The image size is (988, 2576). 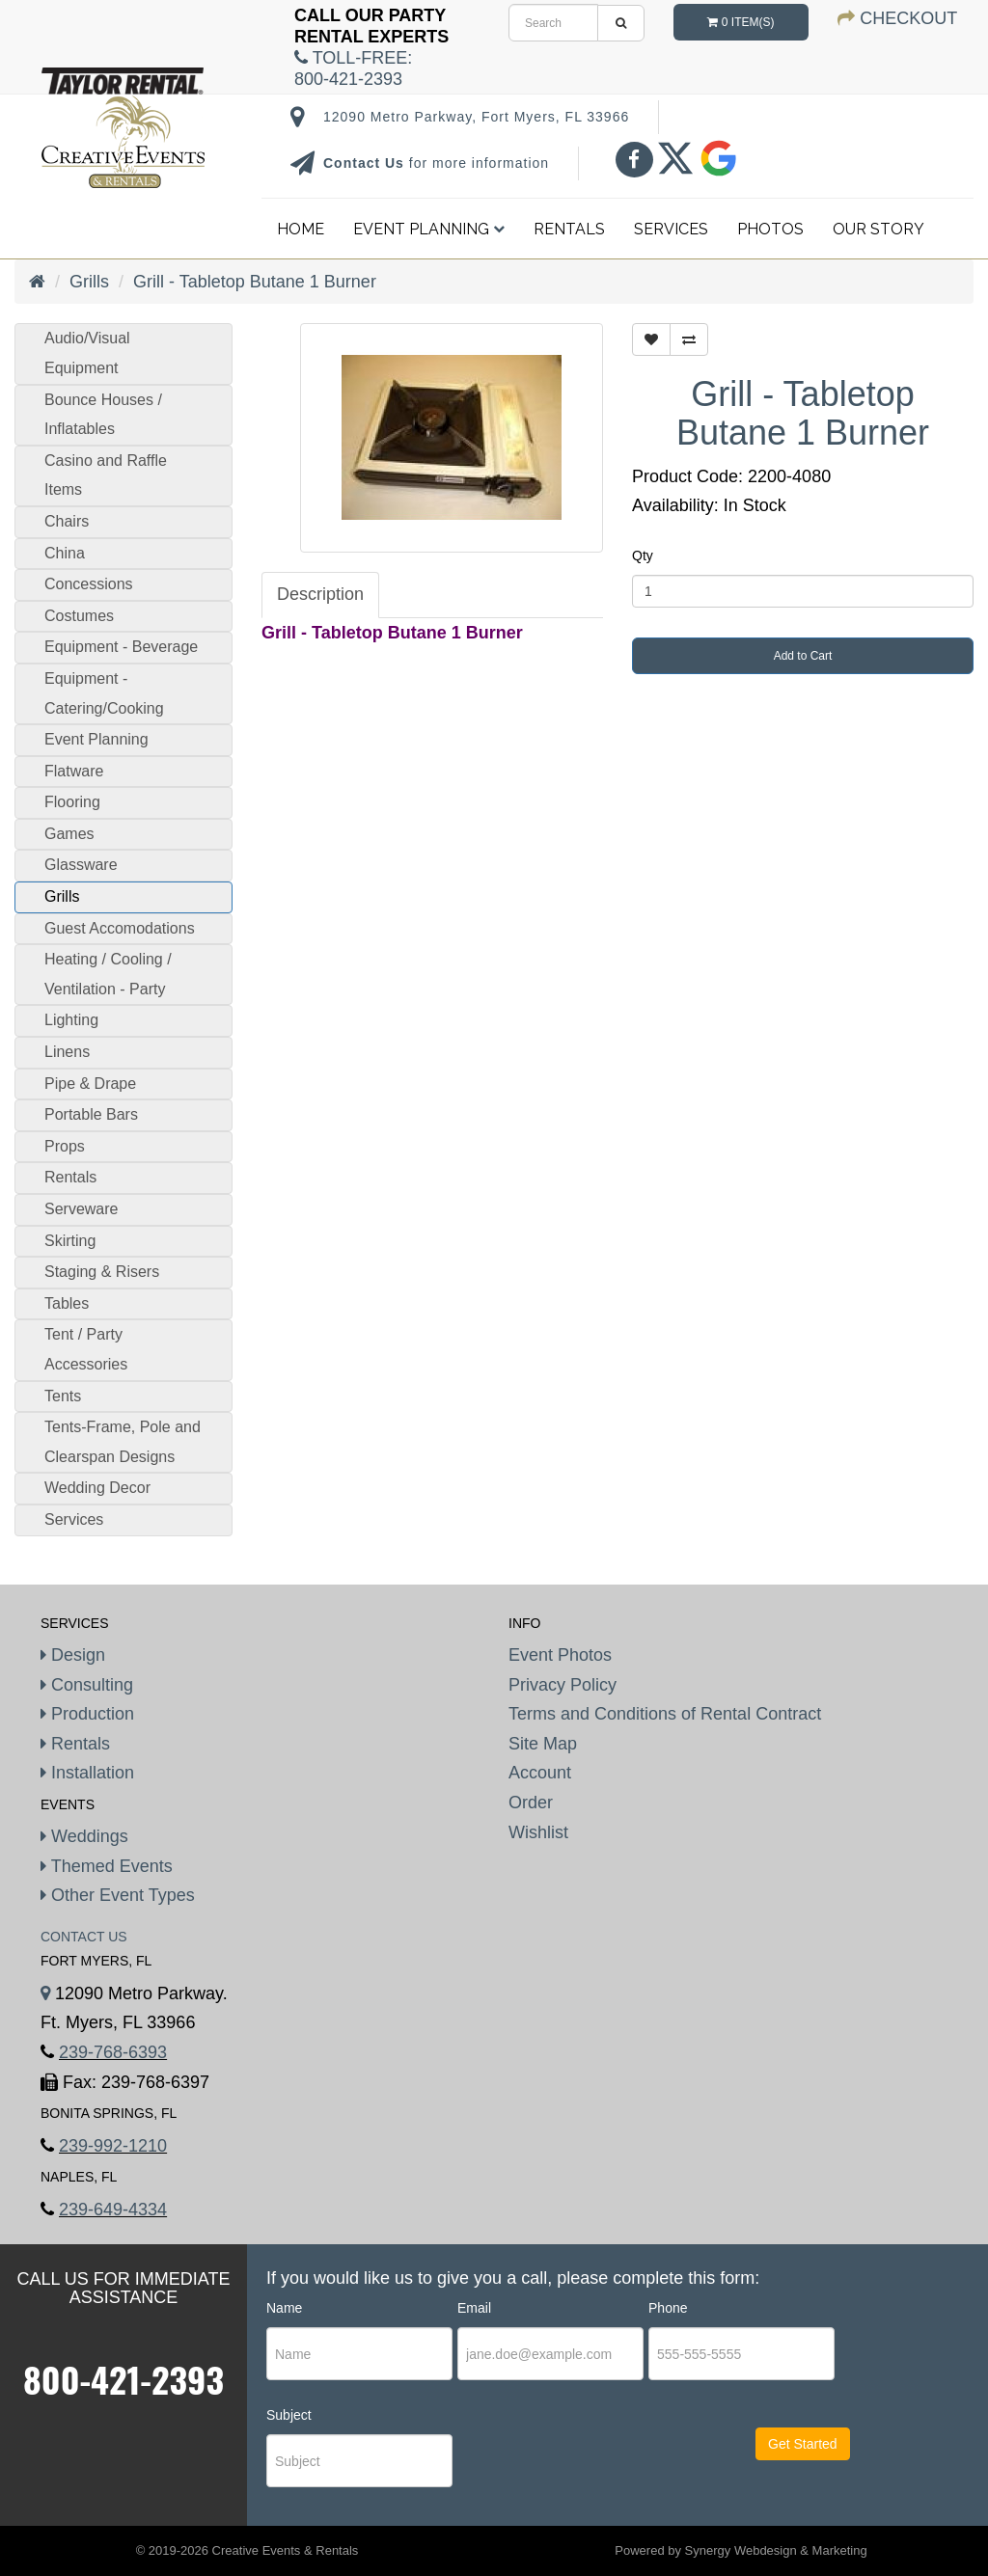 I want to click on Concessions, so click(x=88, y=584).